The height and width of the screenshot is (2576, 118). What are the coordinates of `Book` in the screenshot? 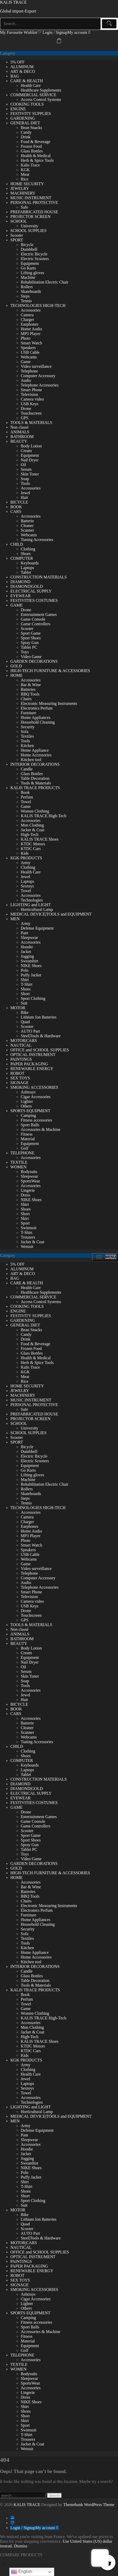 It's located at (25, 792).